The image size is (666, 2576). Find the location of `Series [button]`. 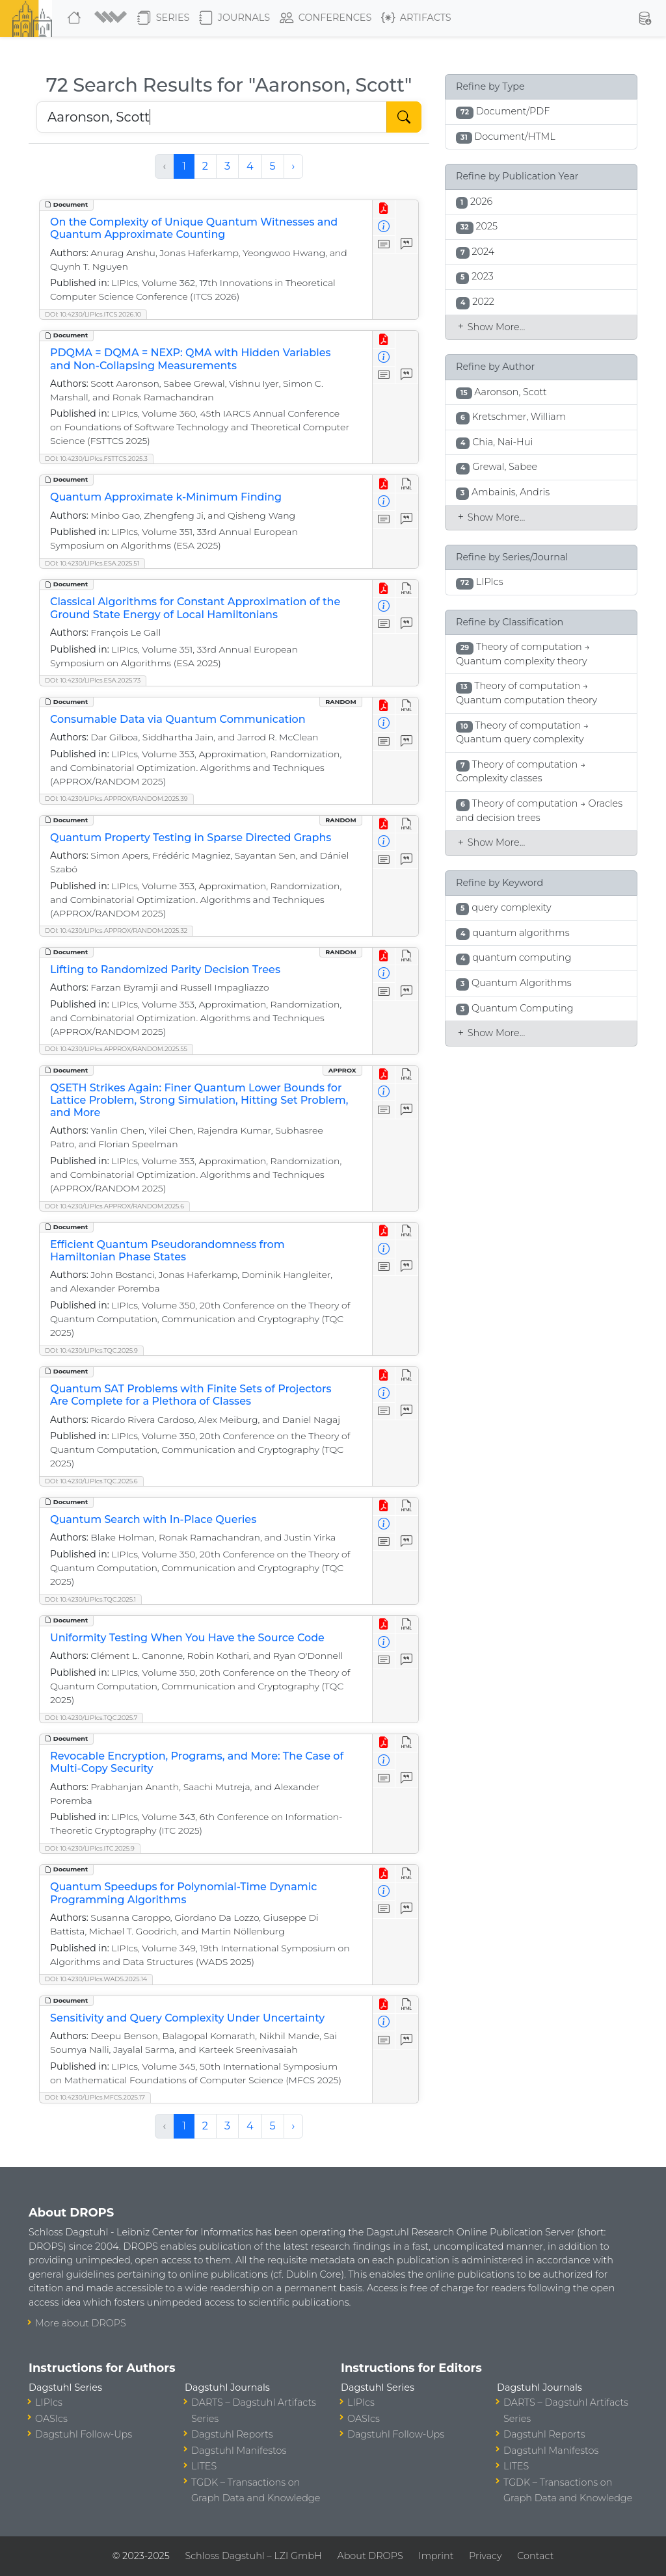

Series [button] is located at coordinates (163, 18).